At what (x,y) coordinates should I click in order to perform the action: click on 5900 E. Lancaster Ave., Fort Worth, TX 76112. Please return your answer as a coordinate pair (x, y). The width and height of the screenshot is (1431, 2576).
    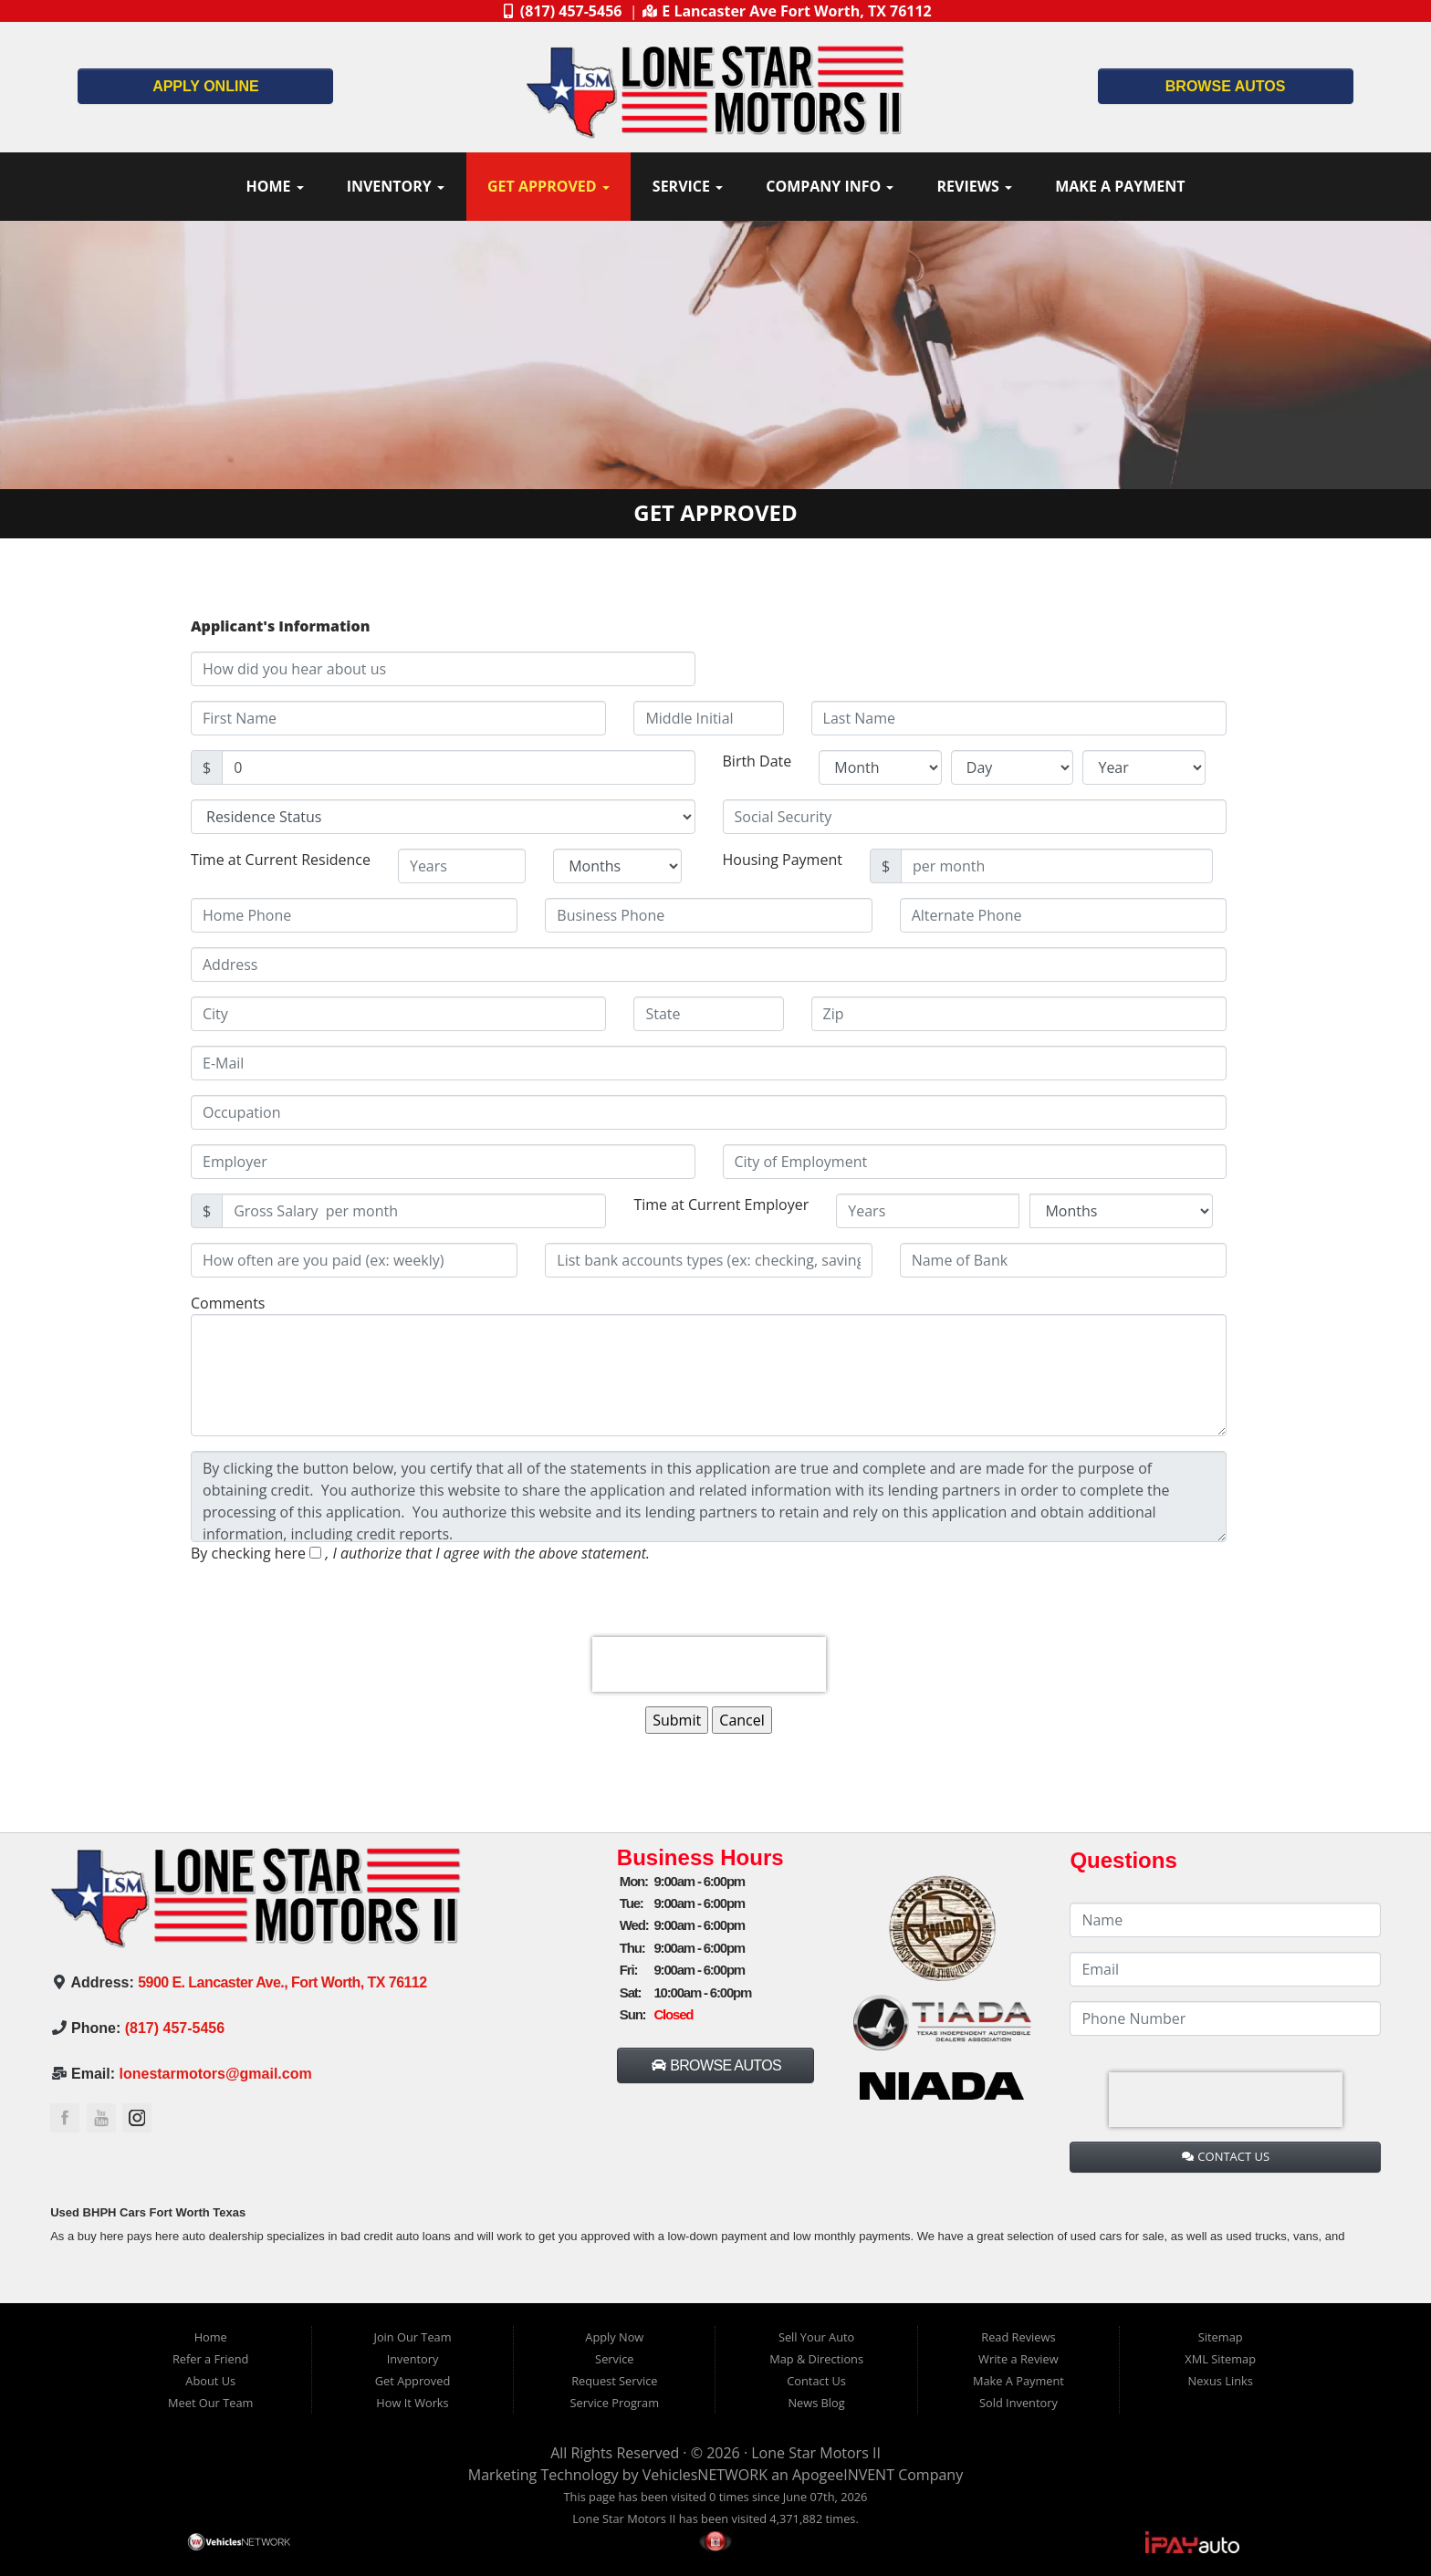
    Looking at the image, I should click on (282, 1982).